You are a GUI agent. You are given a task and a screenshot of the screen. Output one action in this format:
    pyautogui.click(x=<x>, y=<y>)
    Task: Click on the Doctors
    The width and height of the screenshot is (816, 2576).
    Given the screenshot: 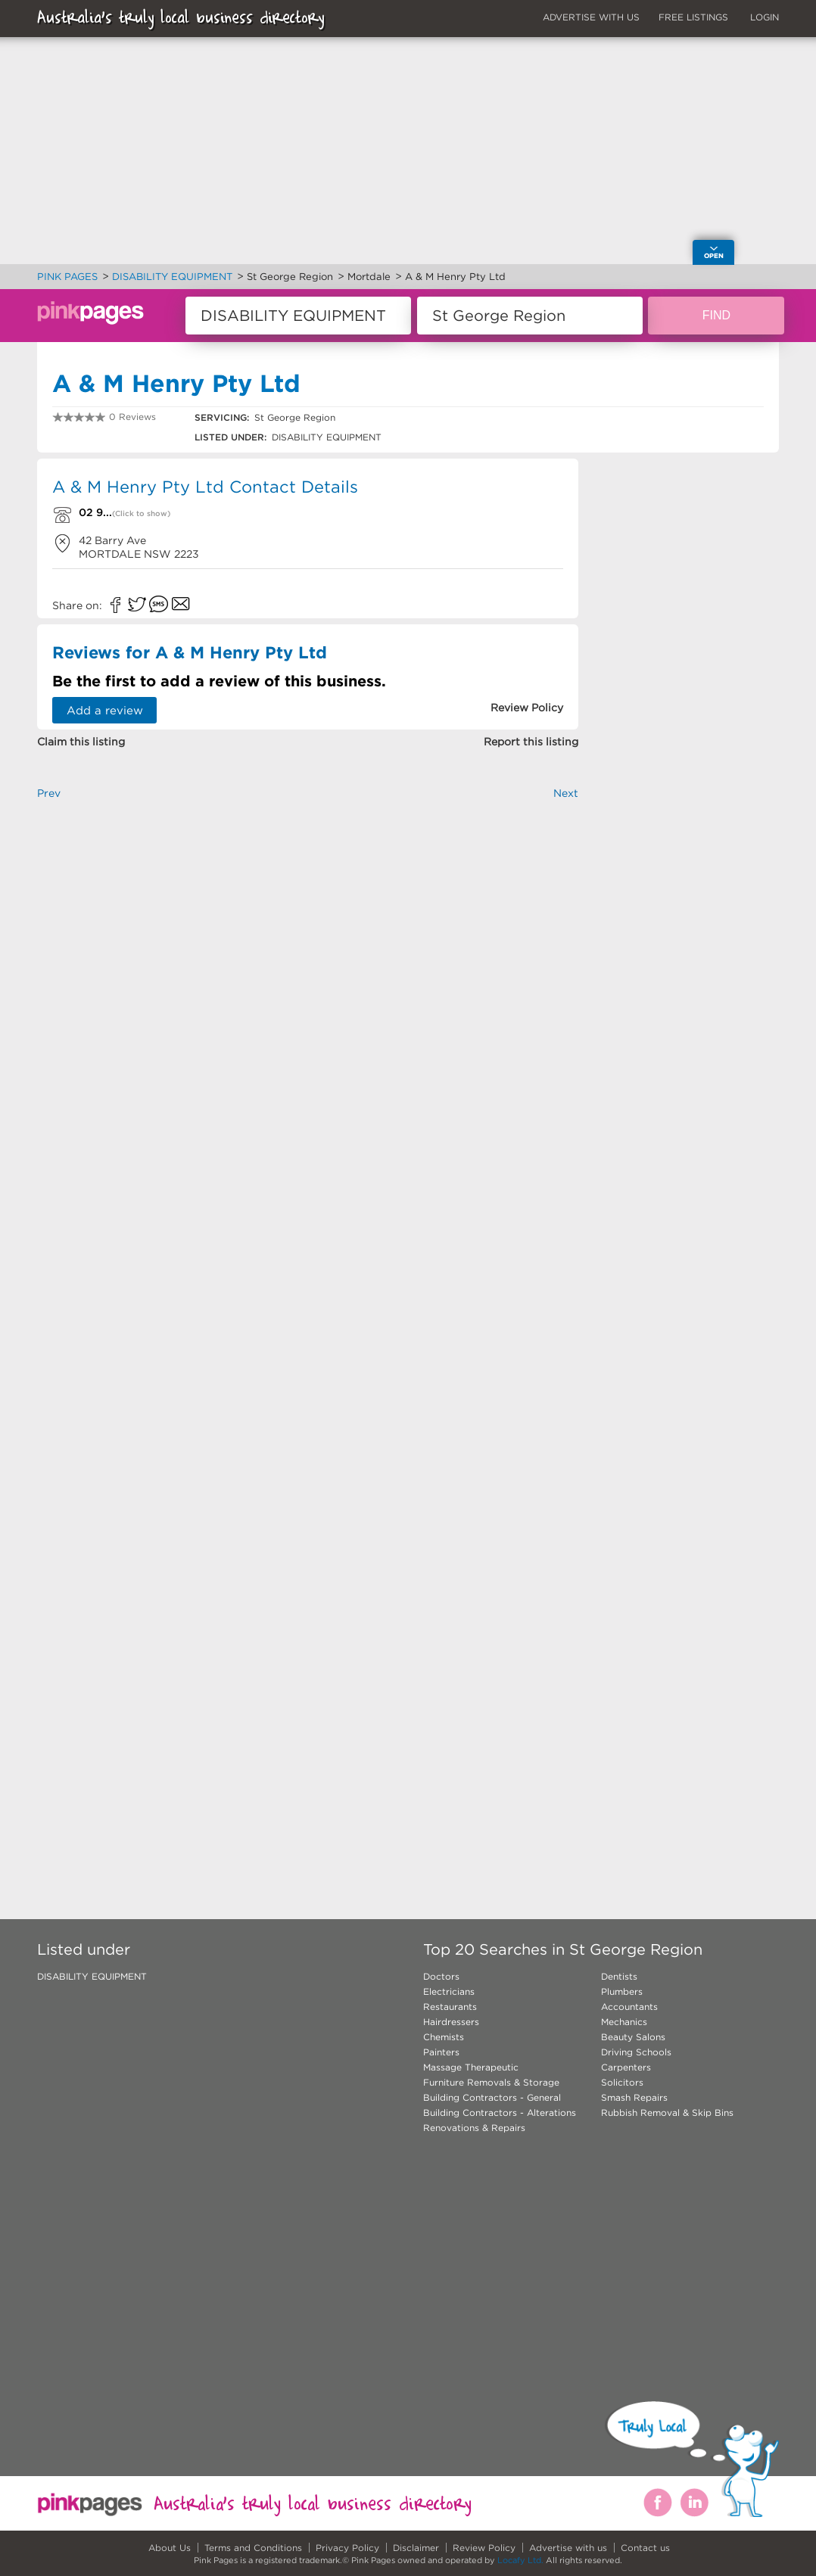 What is the action you would take?
    pyautogui.click(x=441, y=1976)
    